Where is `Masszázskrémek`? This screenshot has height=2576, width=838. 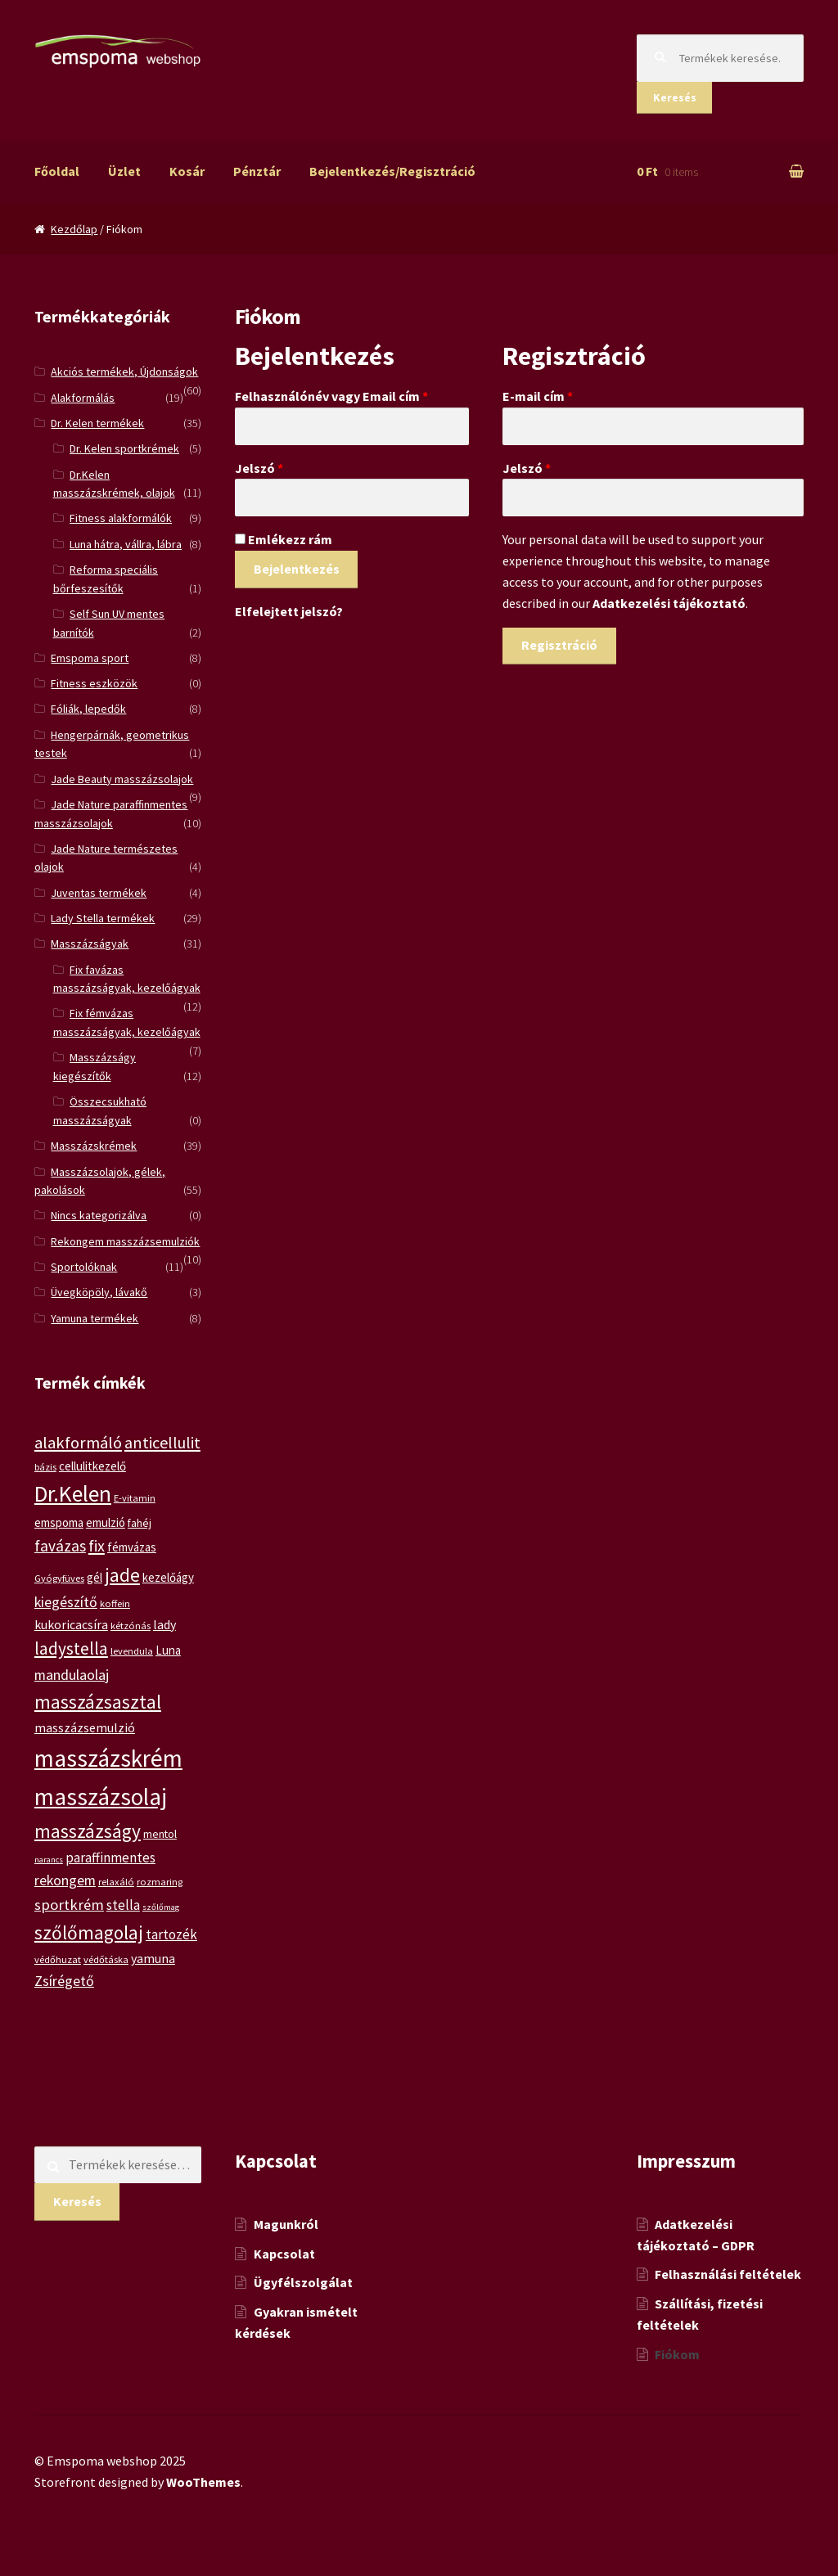 Masszázskrémek is located at coordinates (94, 1145).